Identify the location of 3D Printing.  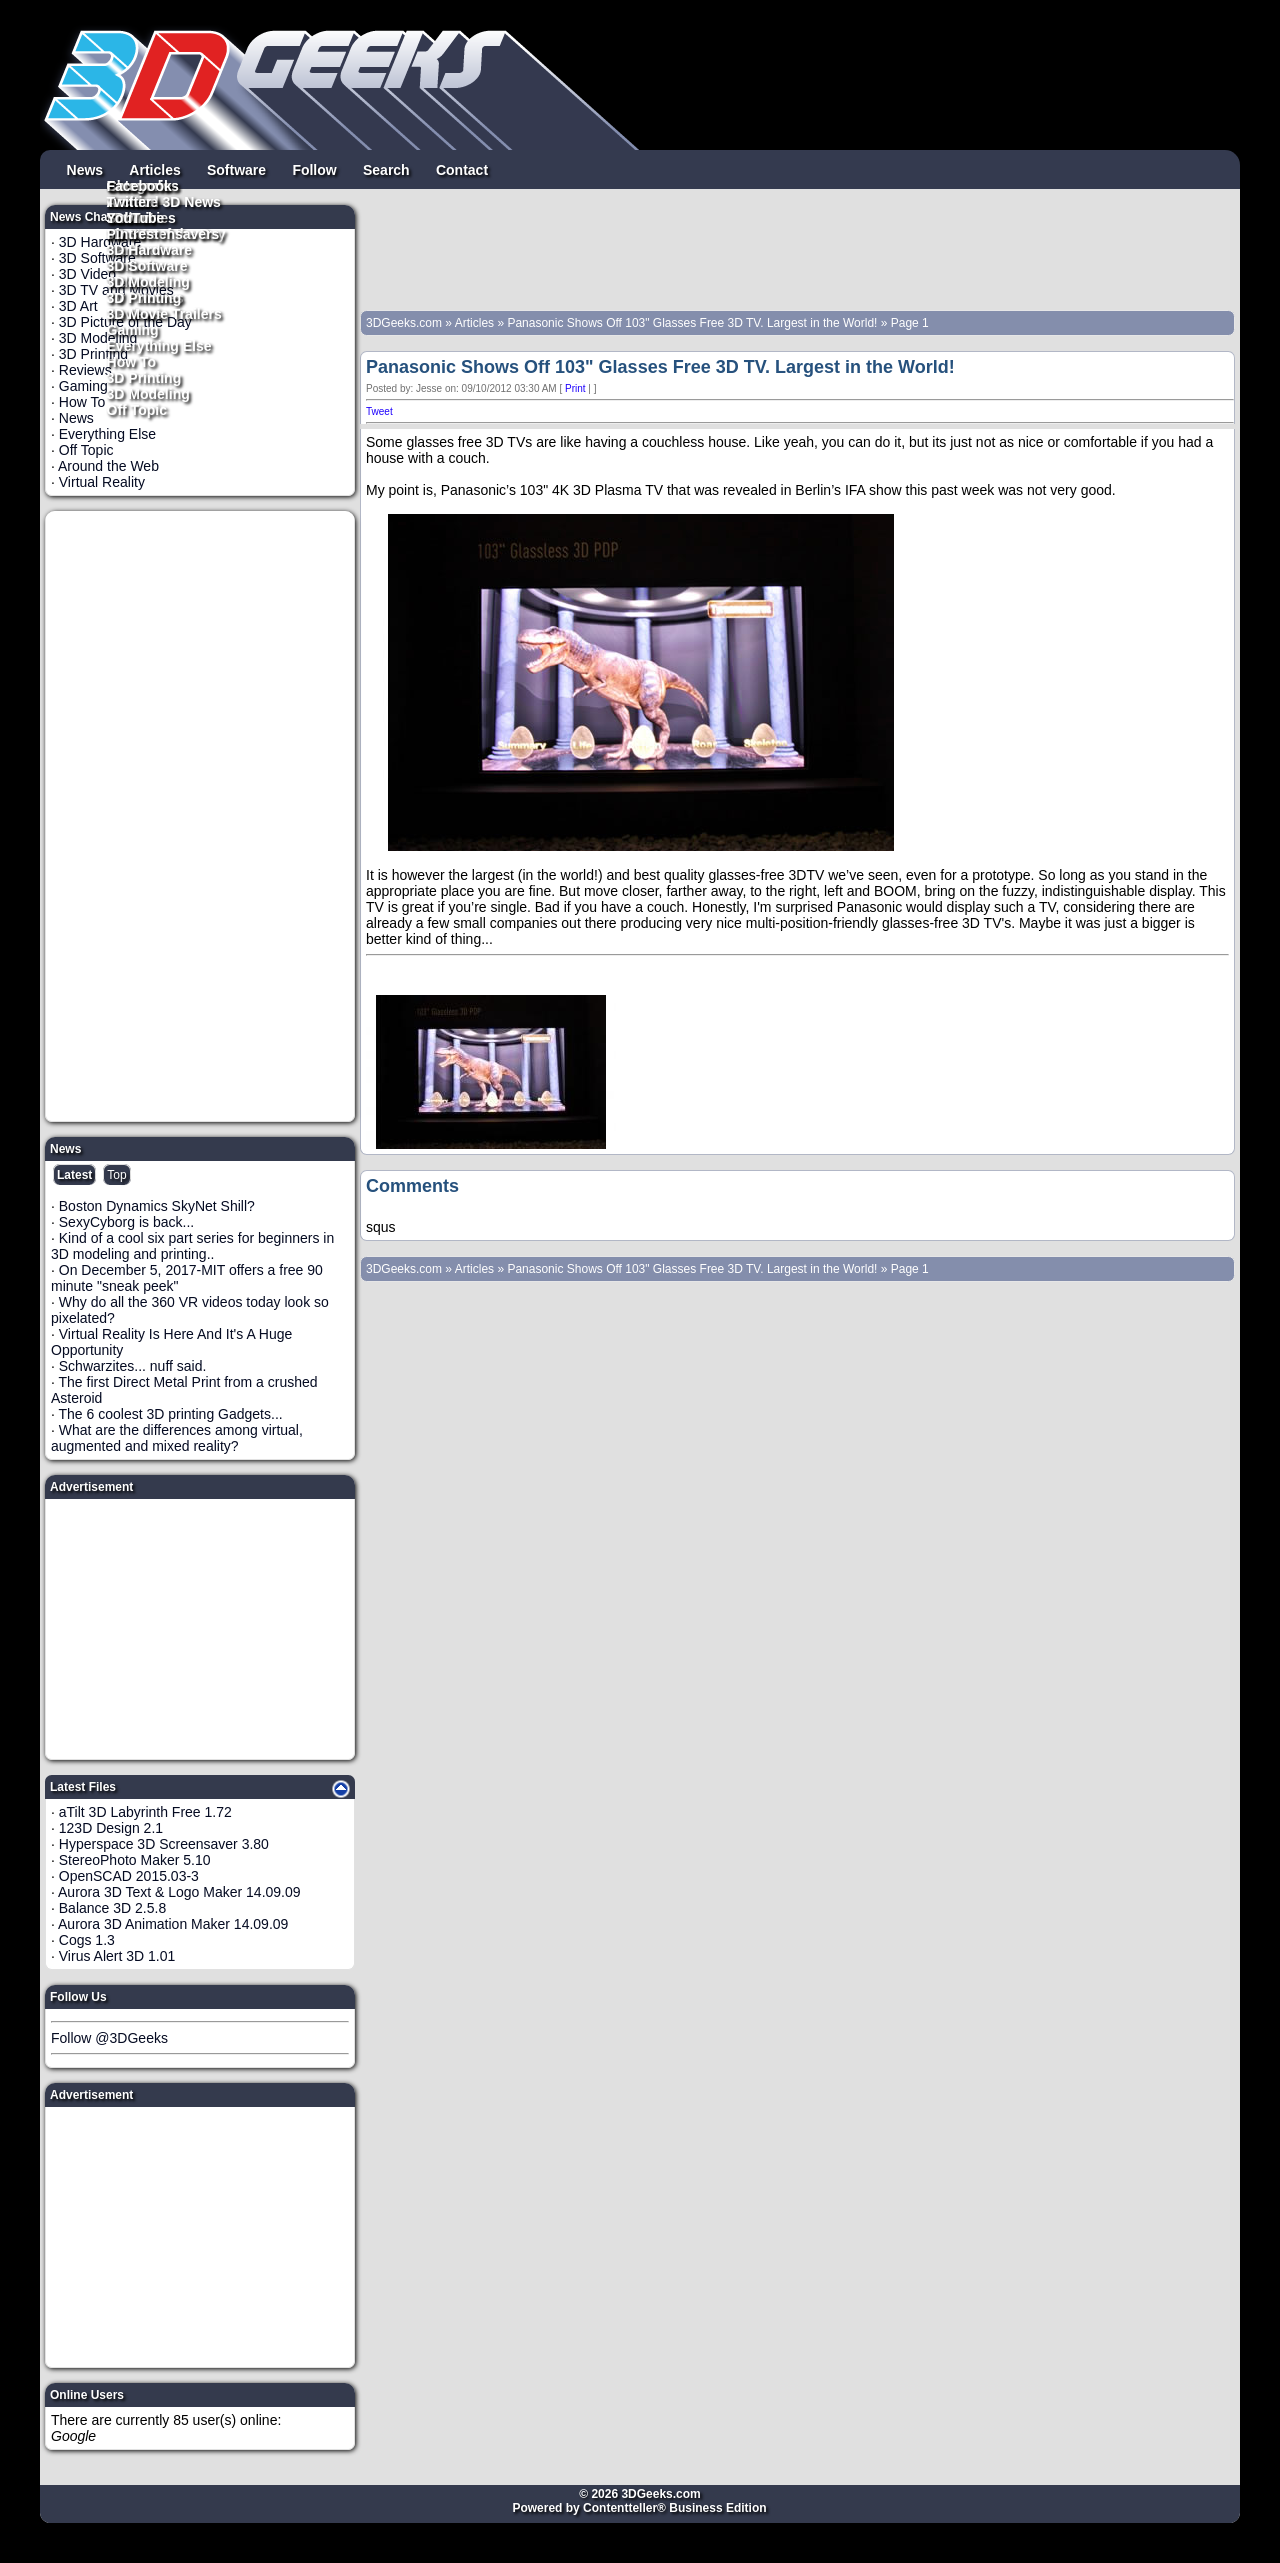
(144, 377).